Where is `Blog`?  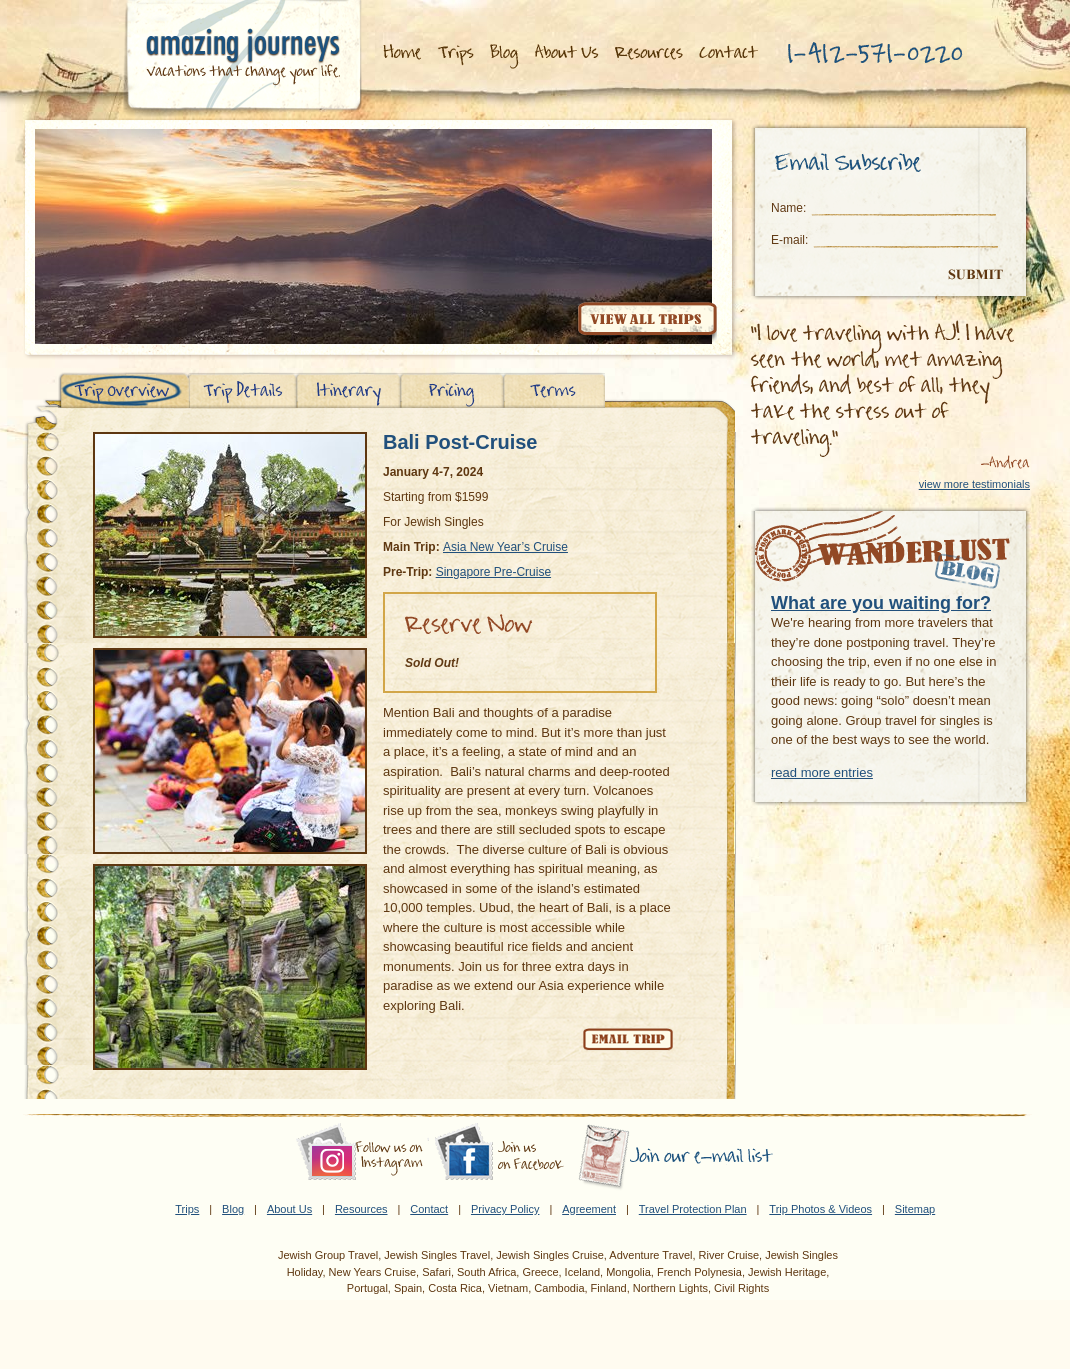
Blog is located at coordinates (505, 53).